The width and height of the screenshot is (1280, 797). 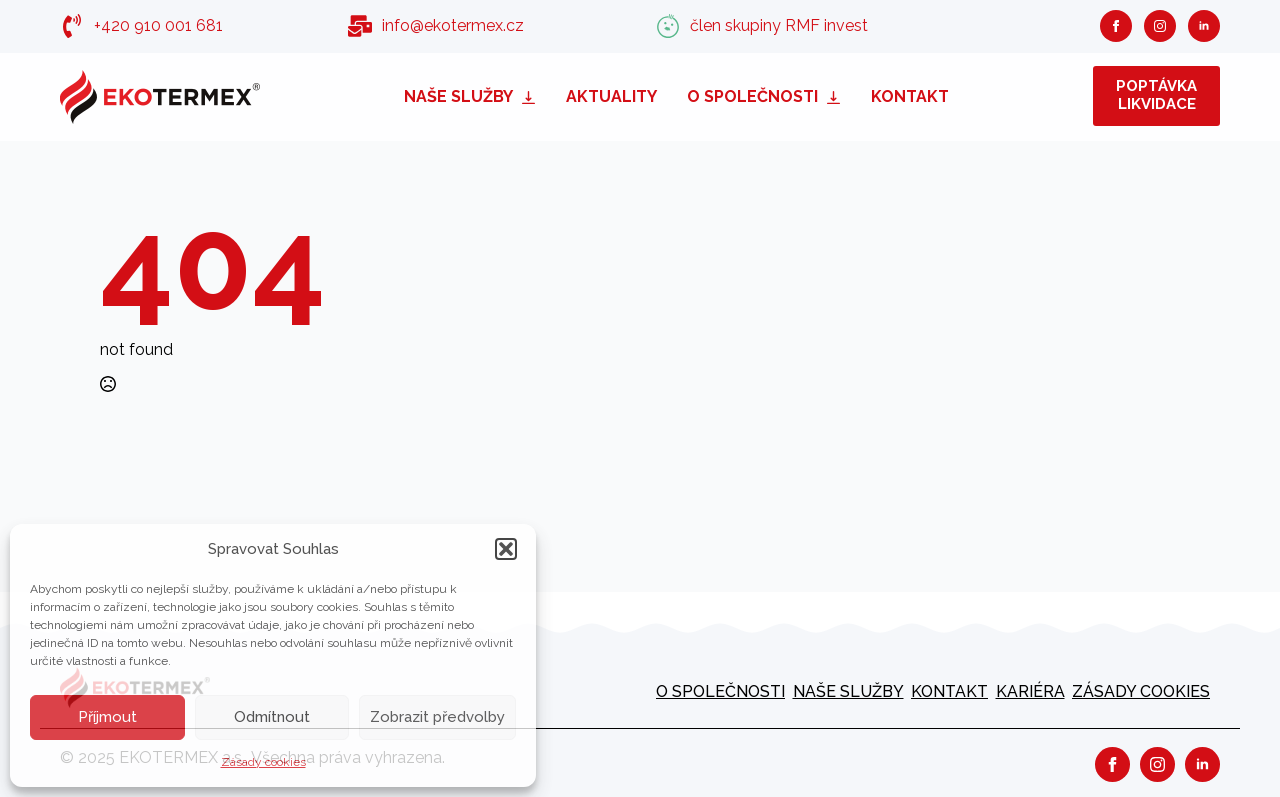 What do you see at coordinates (437, 717) in the screenshot?
I see `Zobrazit předvolby` at bounding box center [437, 717].